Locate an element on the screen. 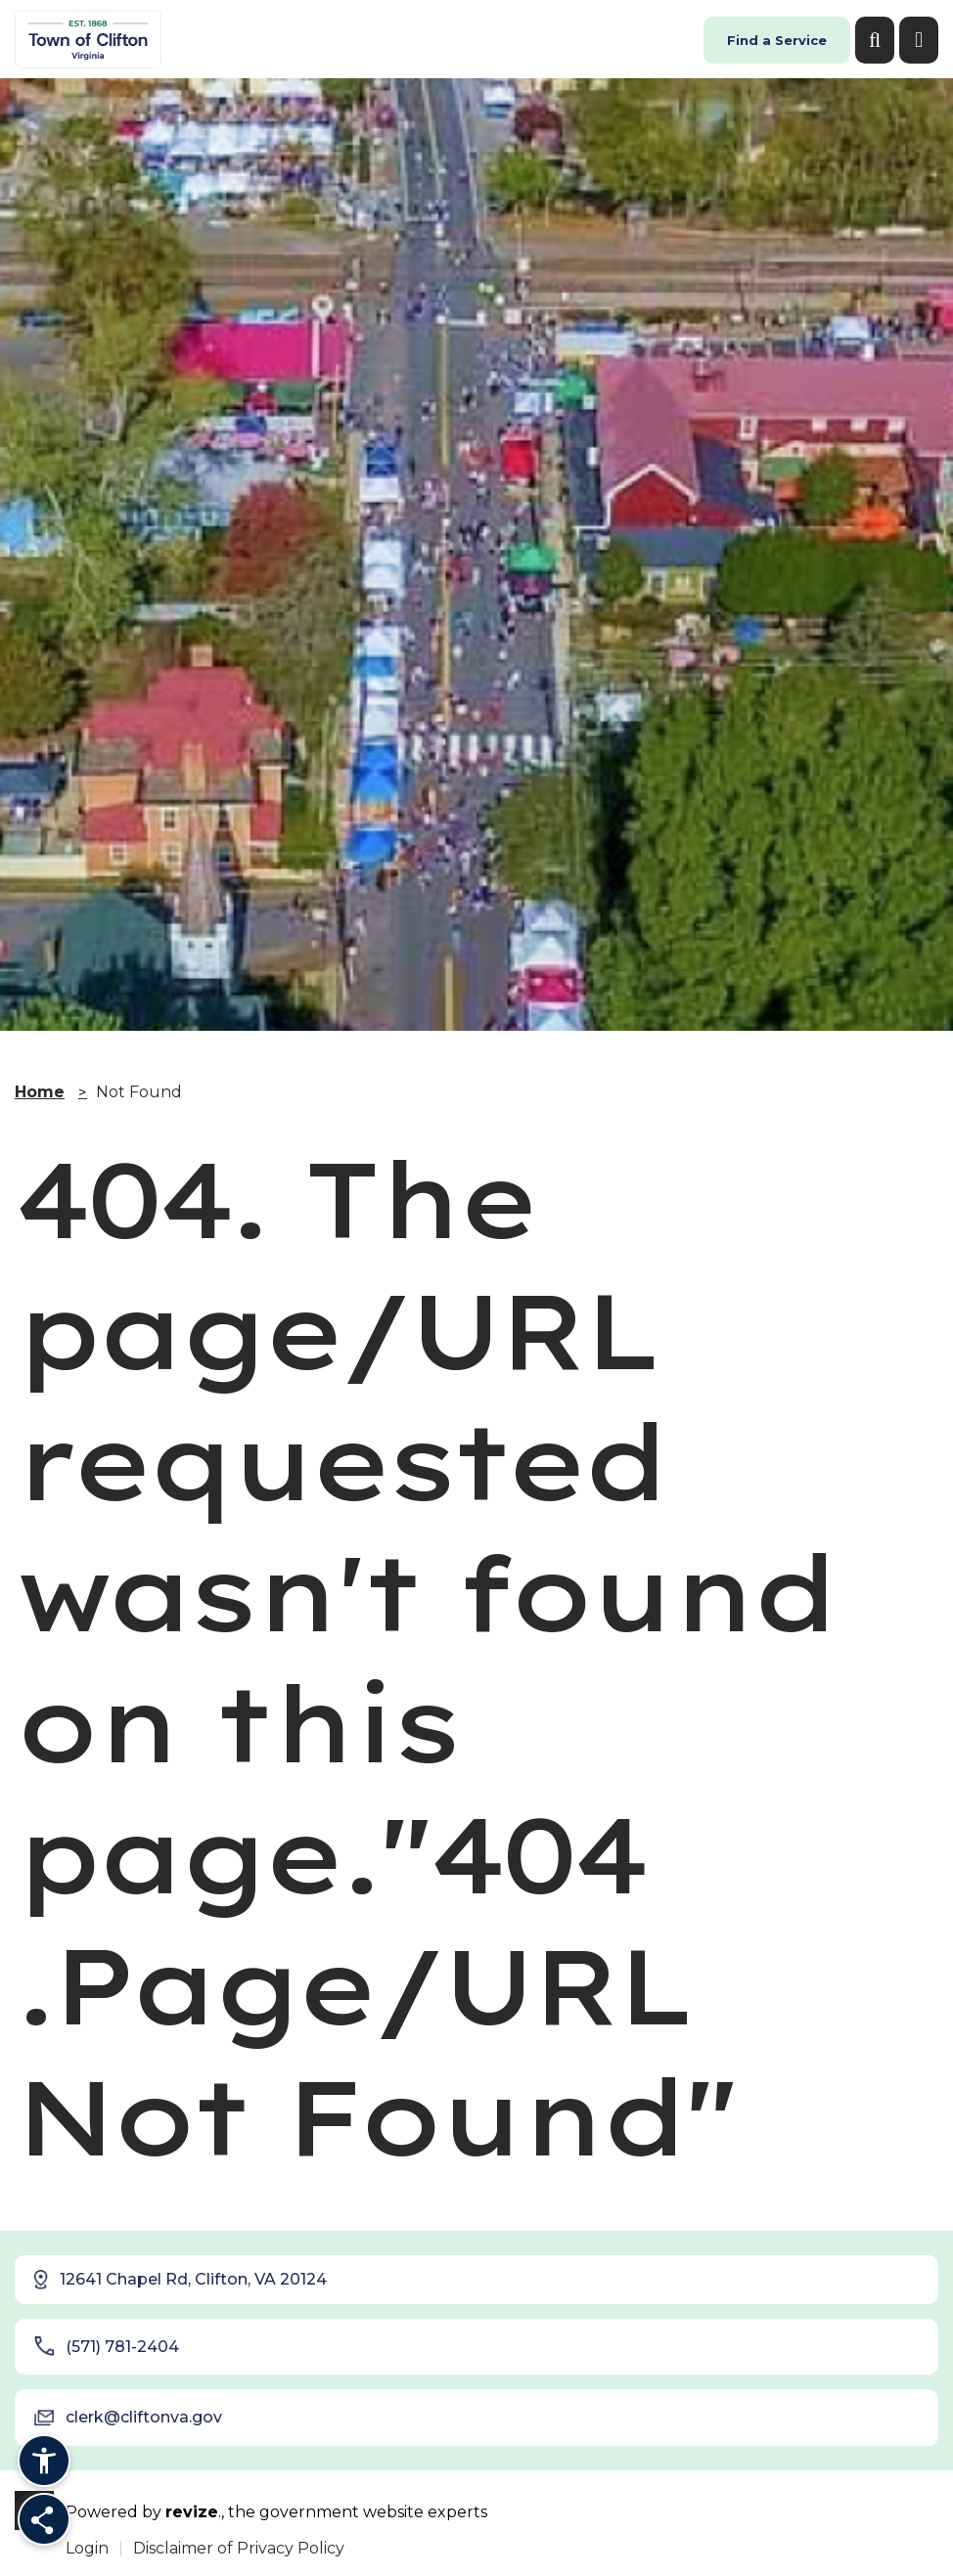  clerk@cliftonva.gov is located at coordinates (128, 2417).